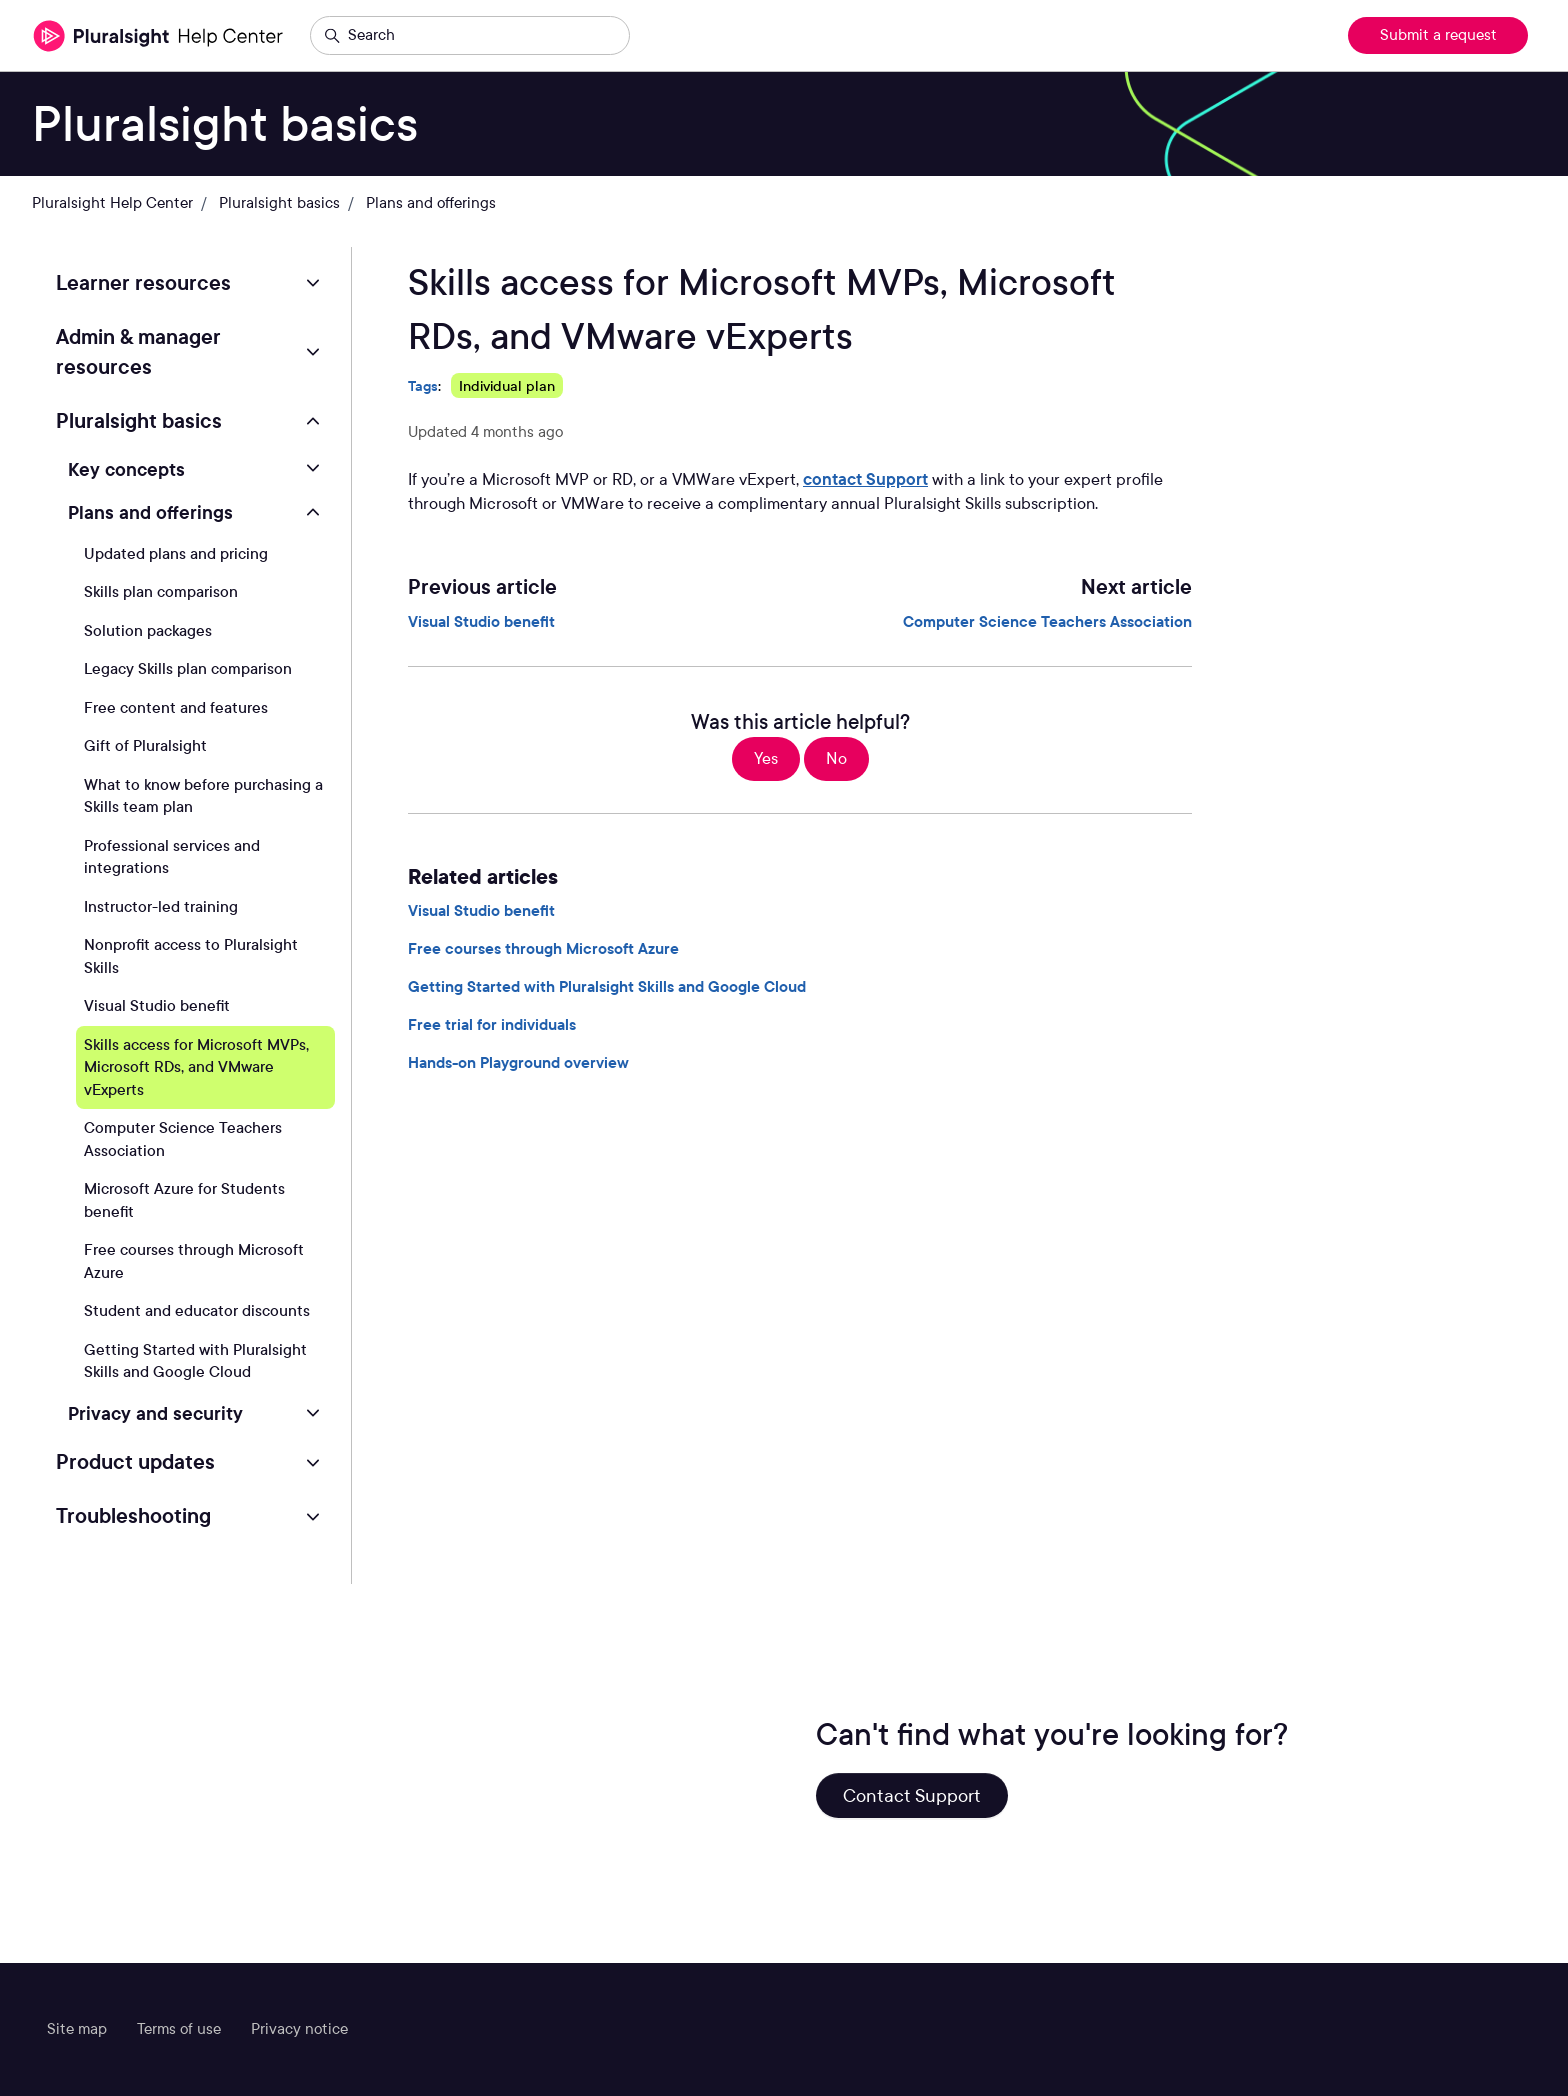  What do you see at coordinates (138, 352) in the screenshot?
I see `Admin & manager resources` at bounding box center [138, 352].